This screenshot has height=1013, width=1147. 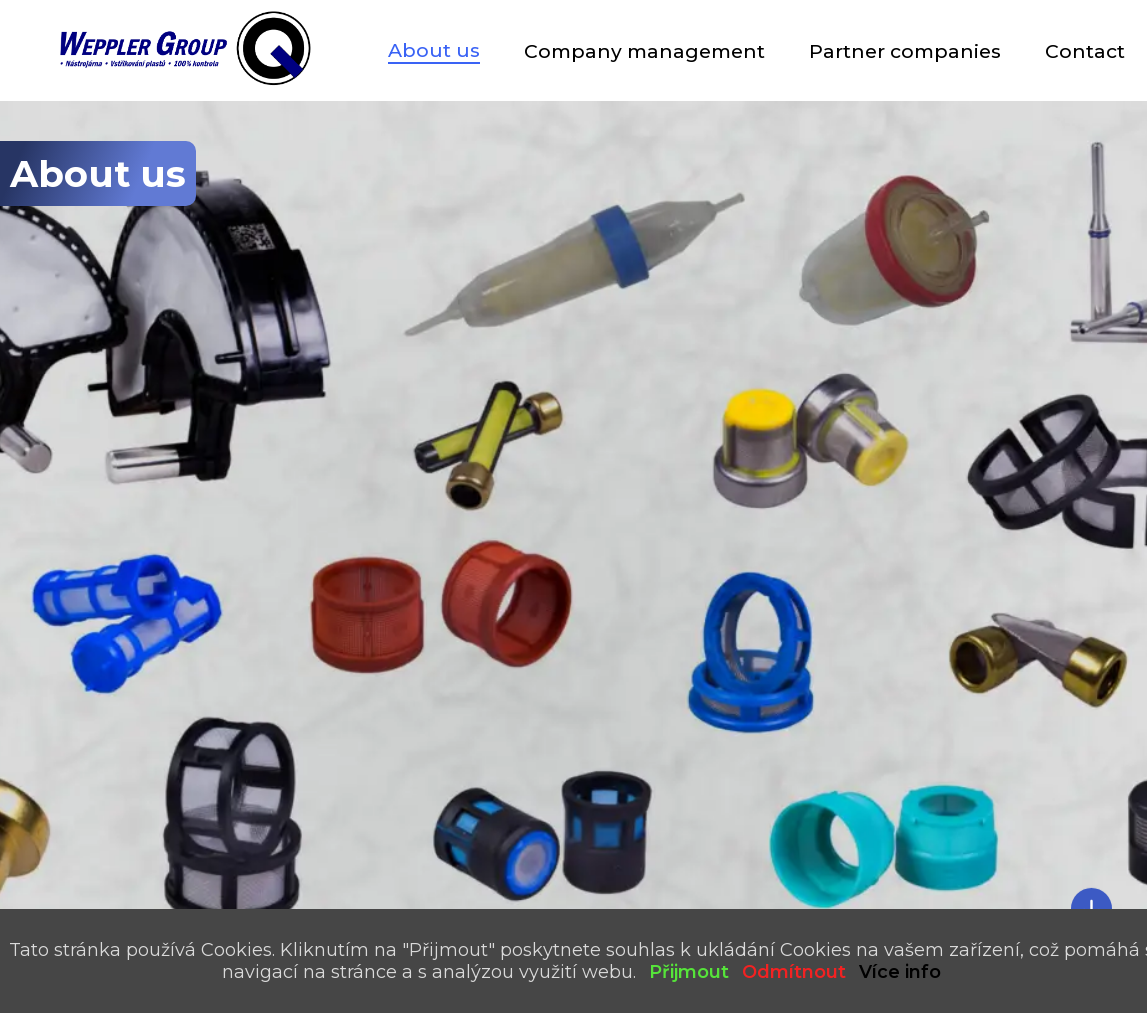 What do you see at coordinates (1085, 51) in the screenshot?
I see `Contact` at bounding box center [1085, 51].